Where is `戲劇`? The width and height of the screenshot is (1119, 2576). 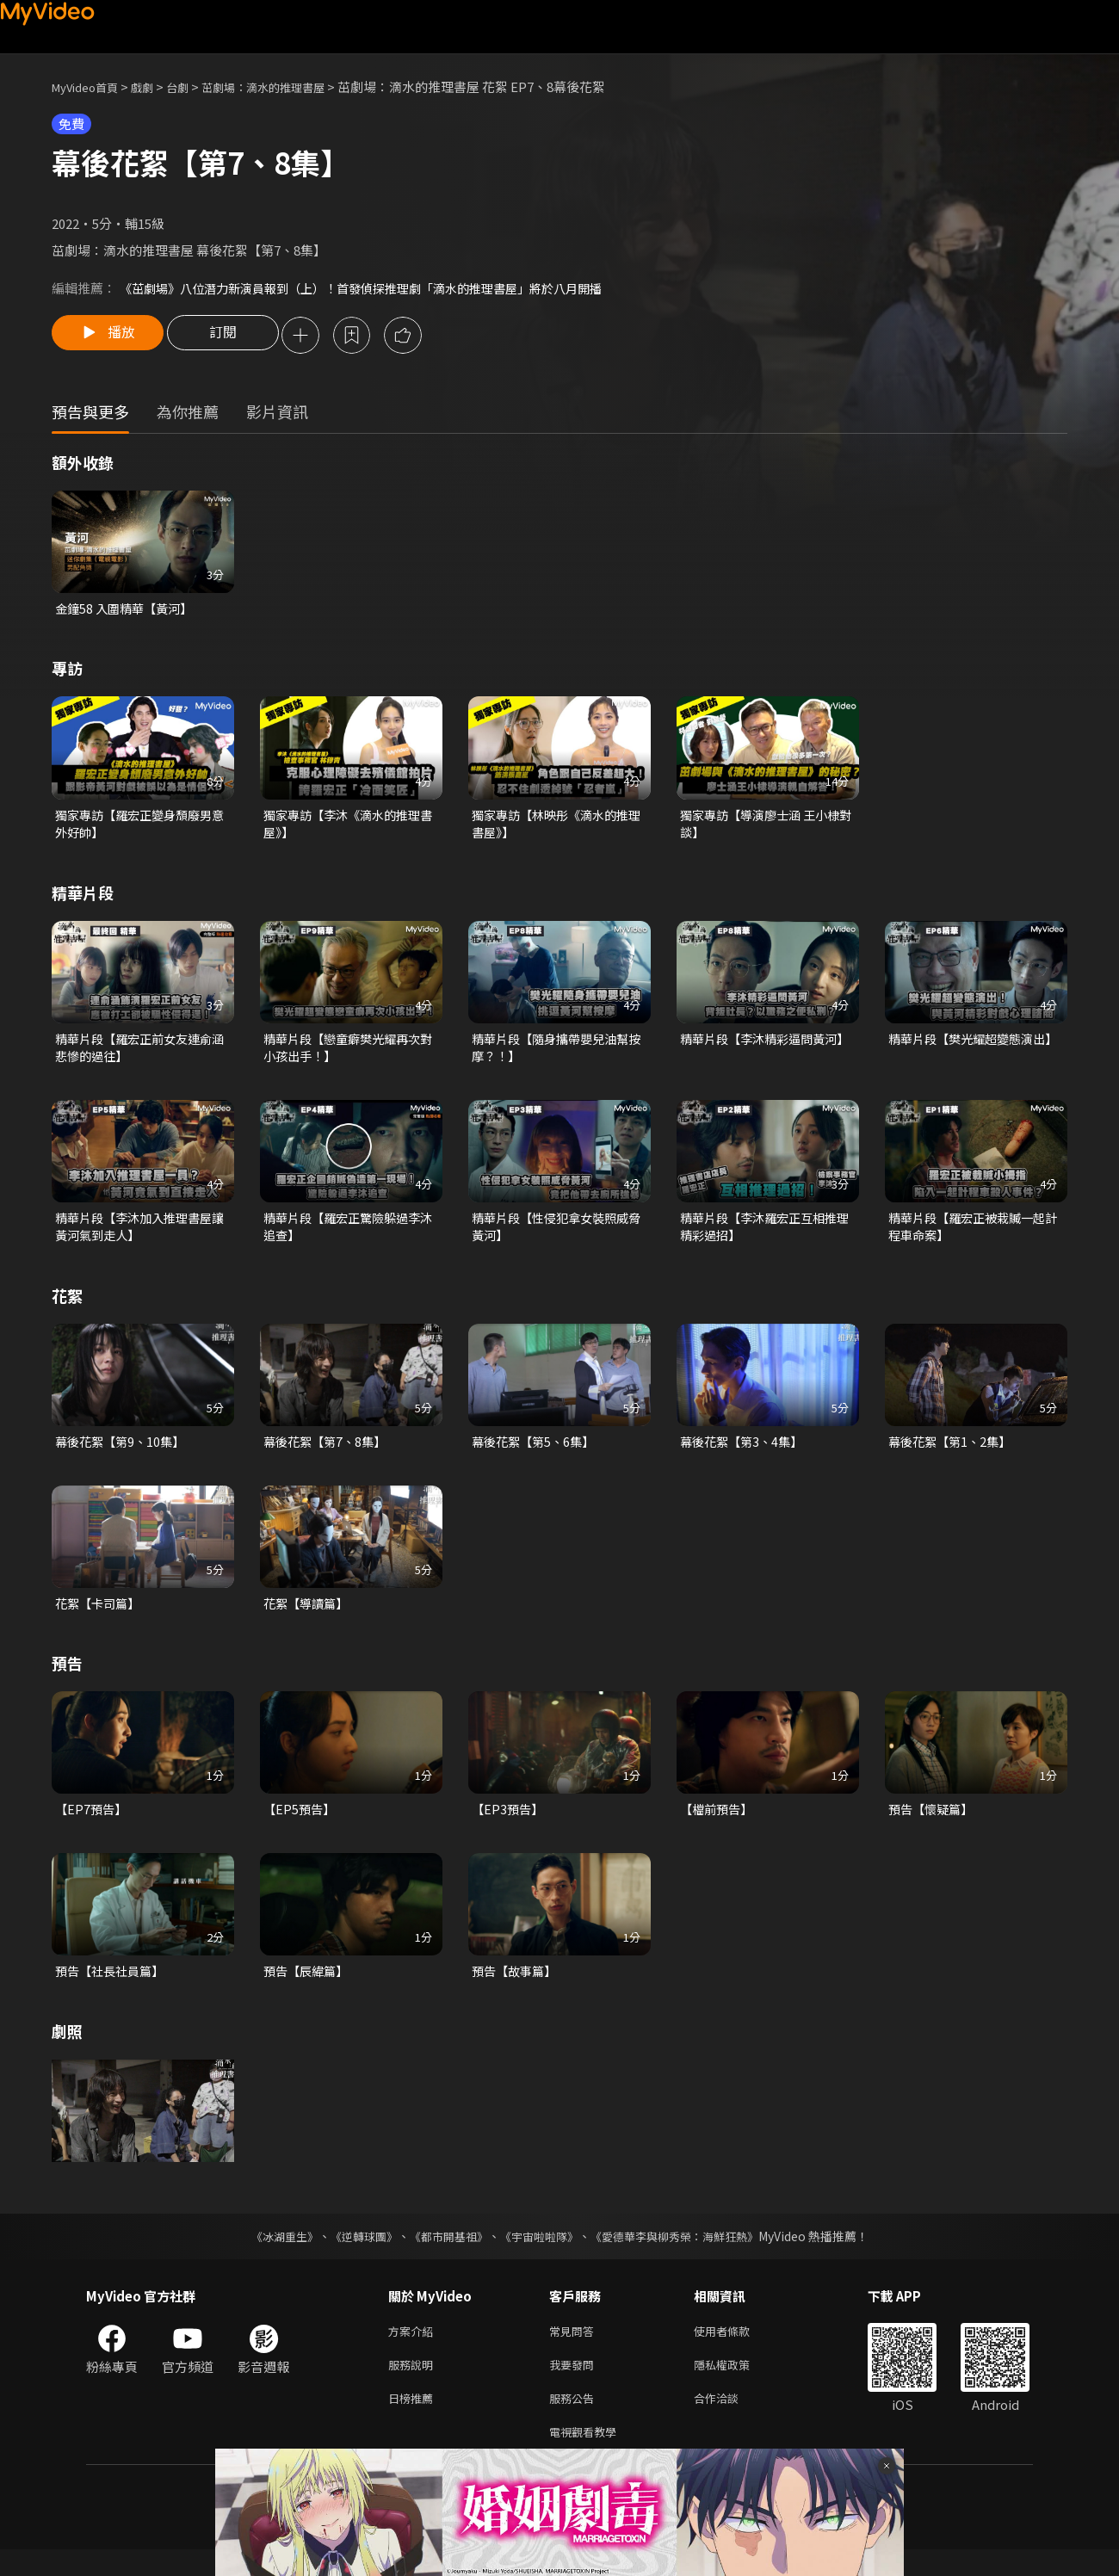
戲劇 is located at coordinates (156, 86).